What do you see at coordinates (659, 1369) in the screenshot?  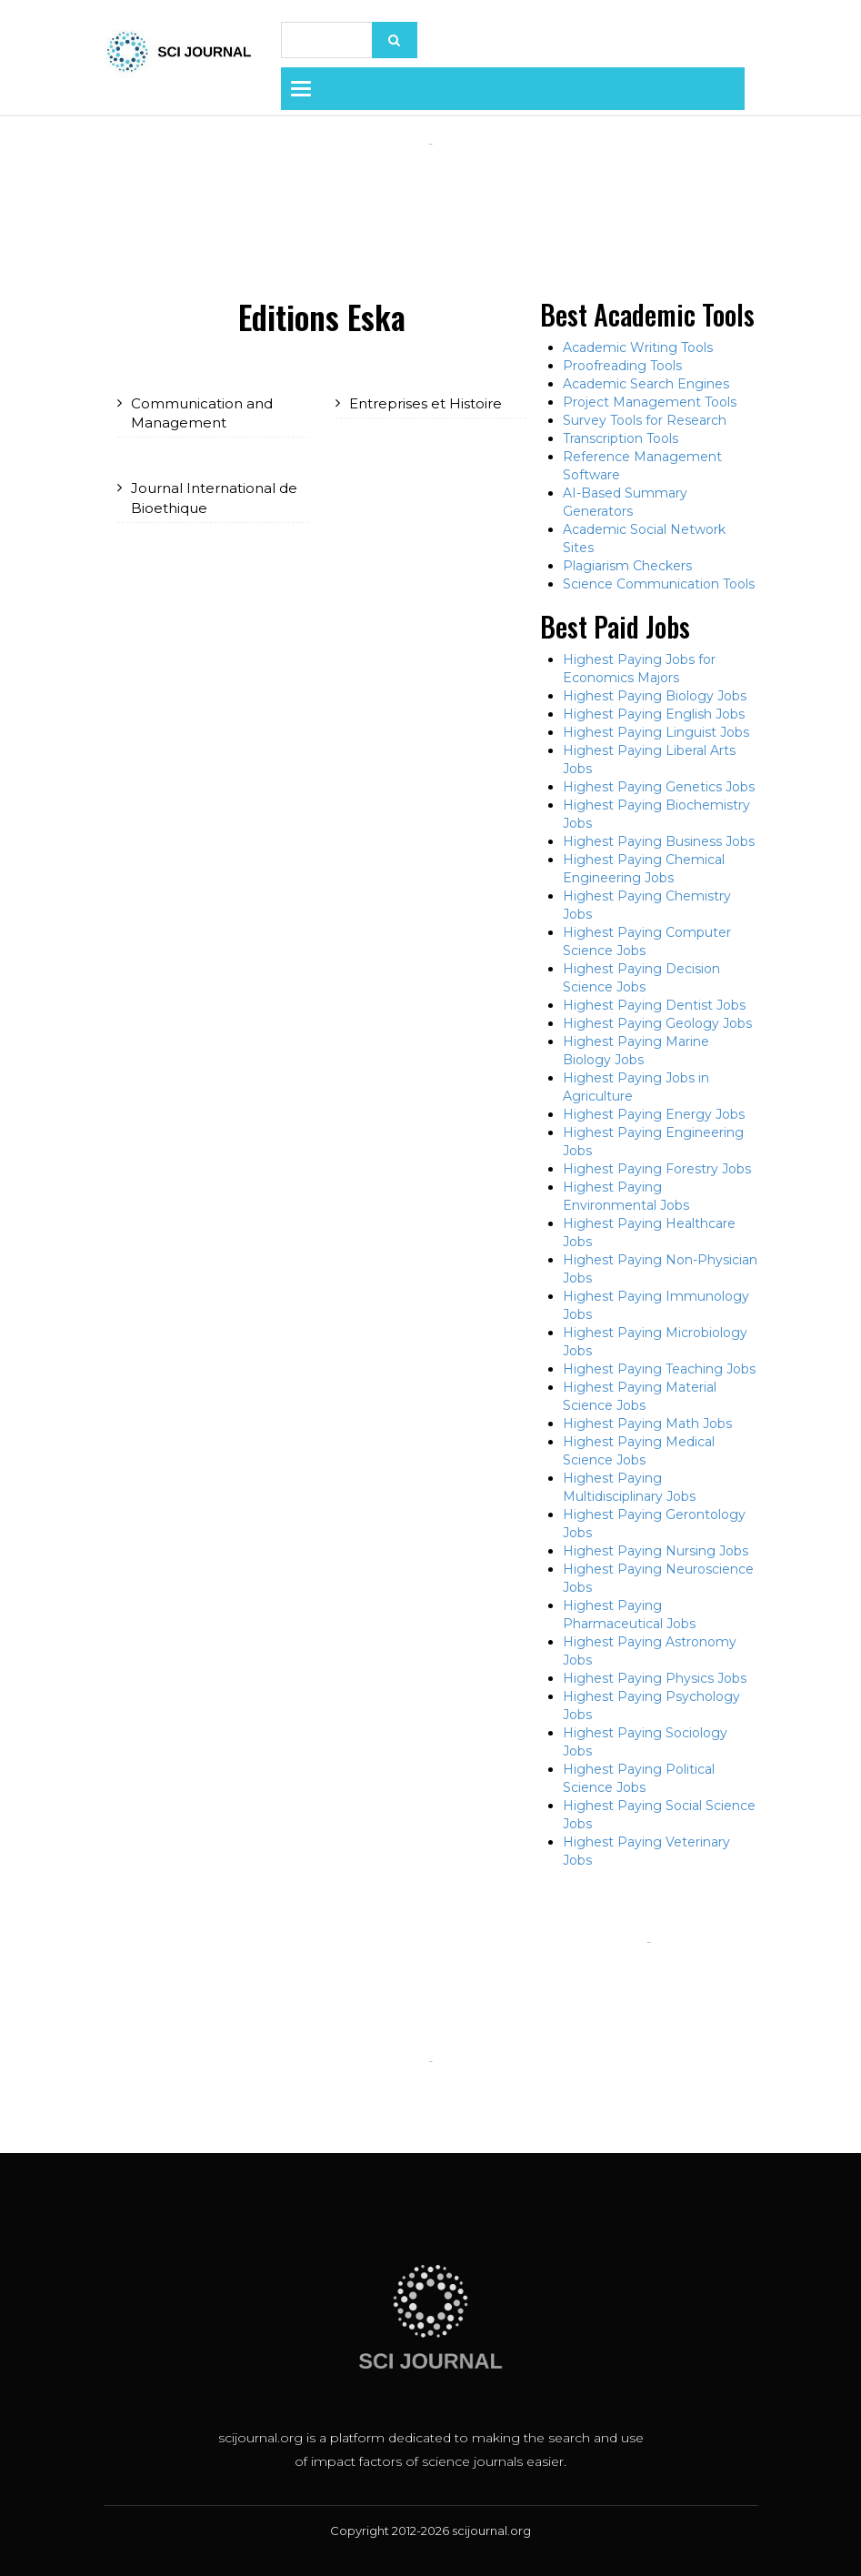 I see `Highest Paying Teaching Jobs` at bounding box center [659, 1369].